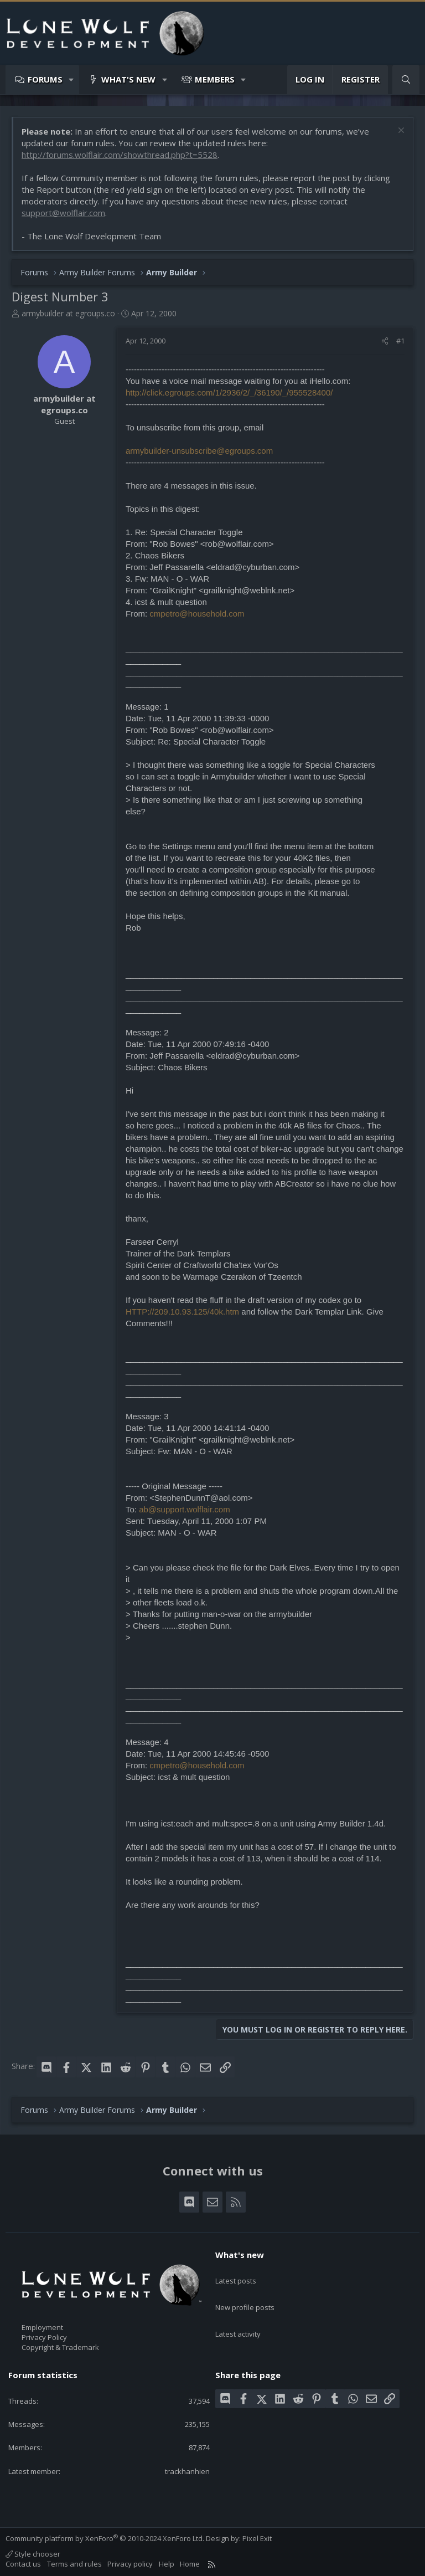 This screenshot has width=425, height=2576. What do you see at coordinates (244, 2294) in the screenshot?
I see `New profile posts` at bounding box center [244, 2294].